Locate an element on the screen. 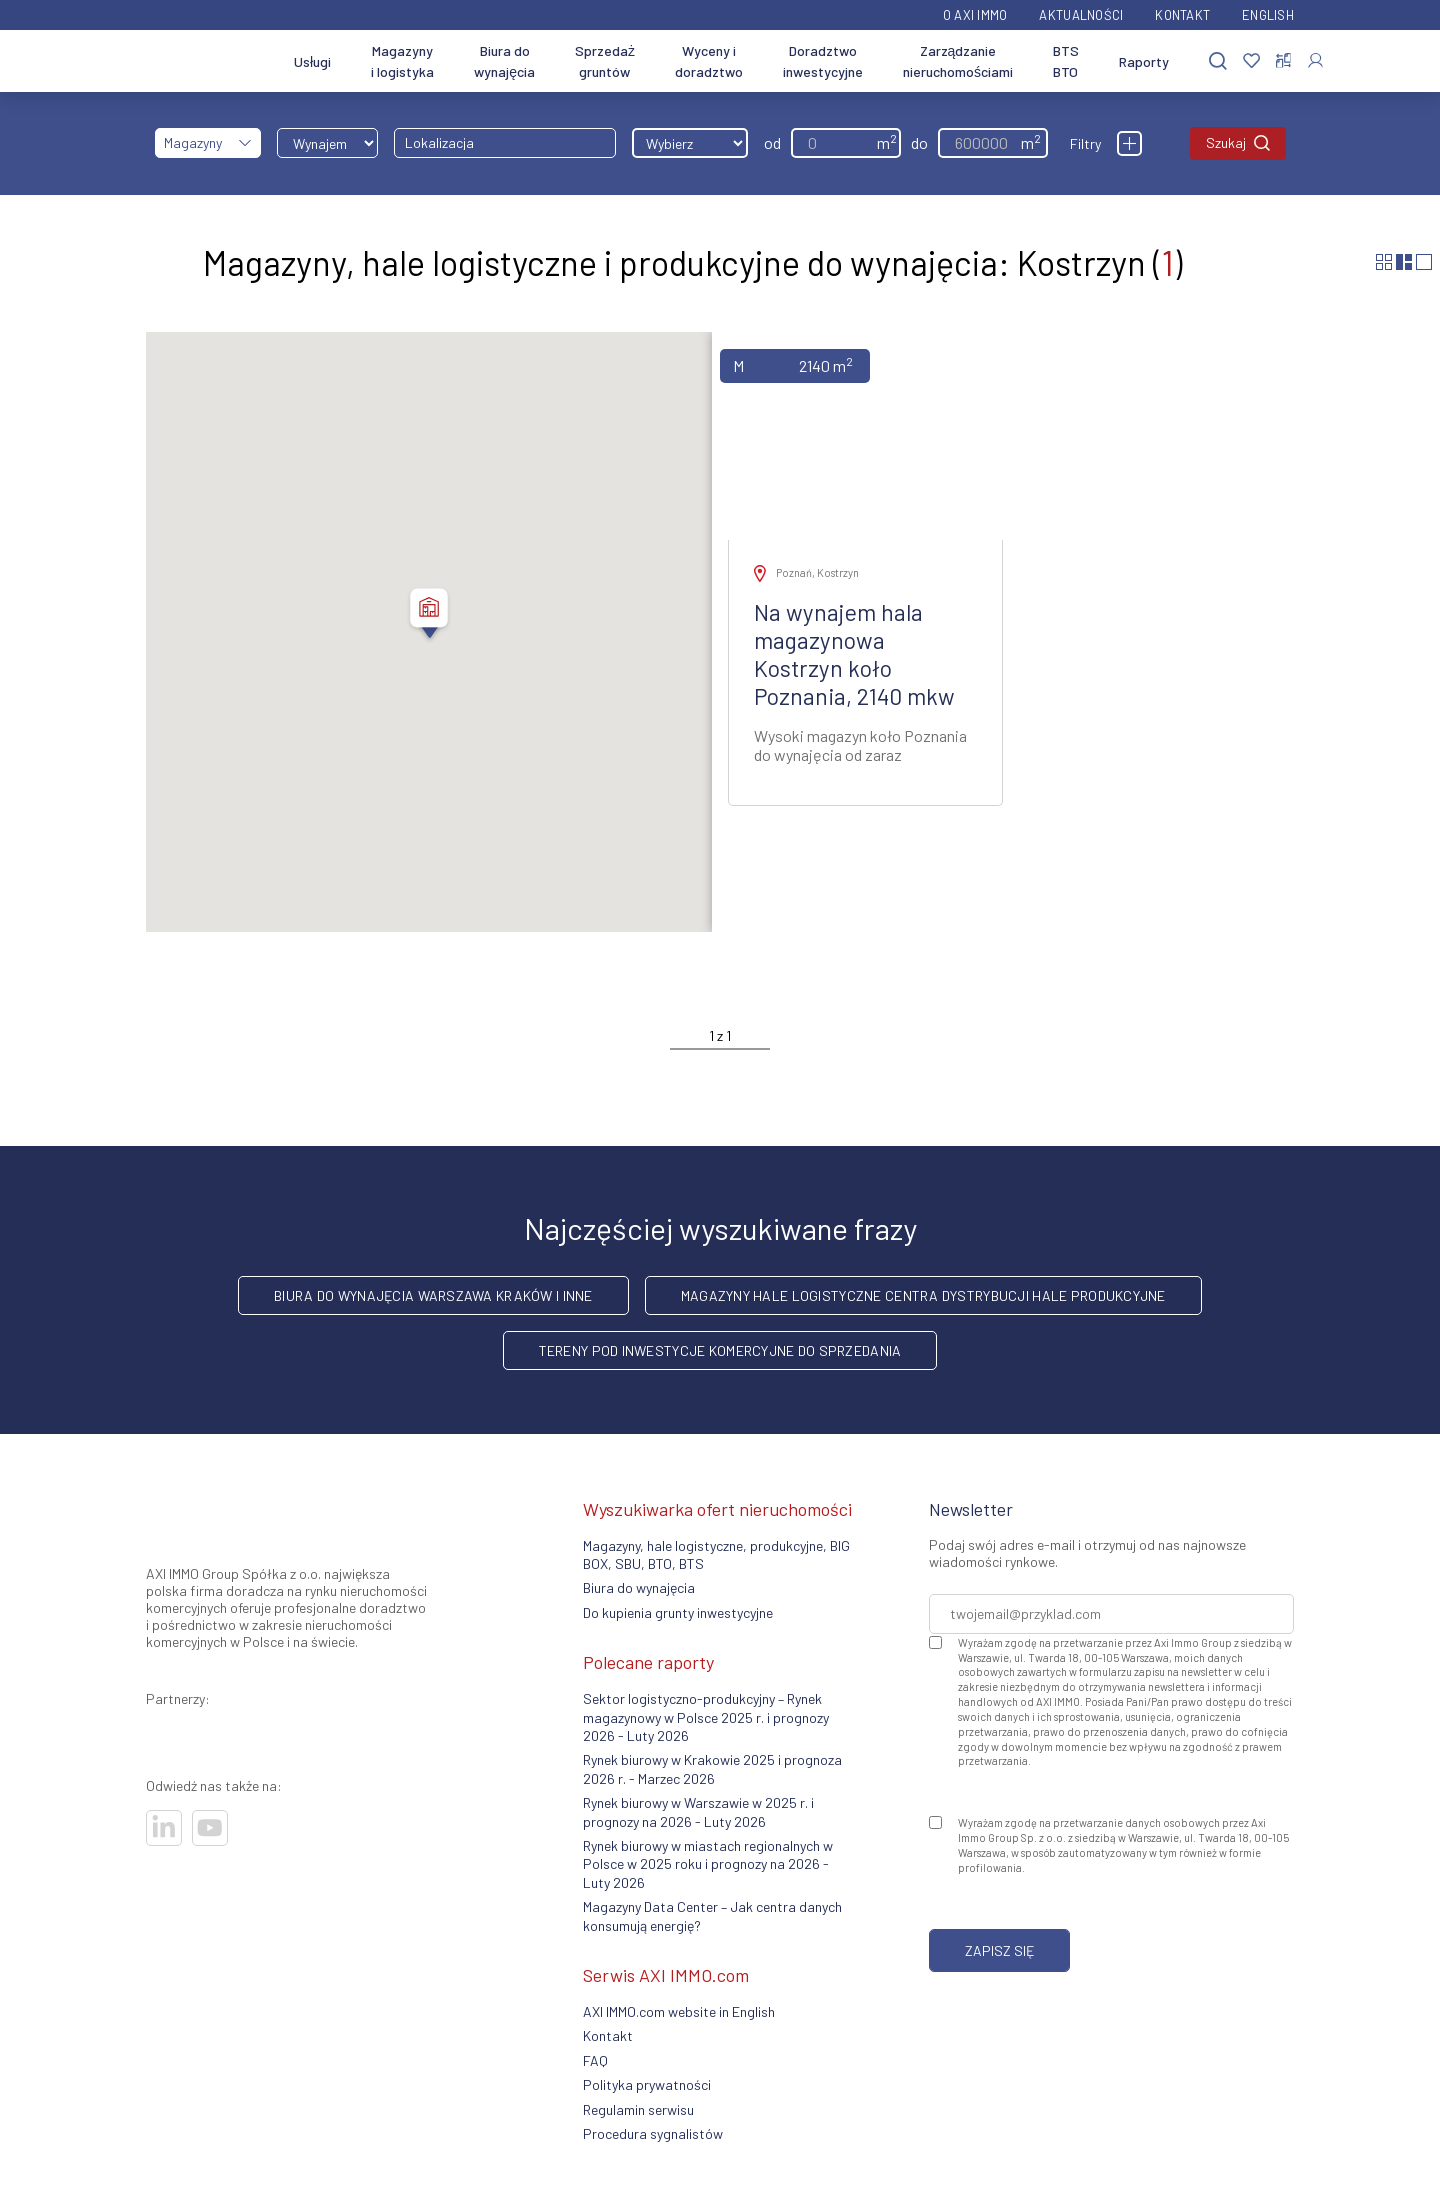 Image resolution: width=1440 pixels, height=2212 pixels. Na wynajem hala magazynowa Kostrzyn koło Poznania, 2140 mkw is located at coordinates (854, 654).